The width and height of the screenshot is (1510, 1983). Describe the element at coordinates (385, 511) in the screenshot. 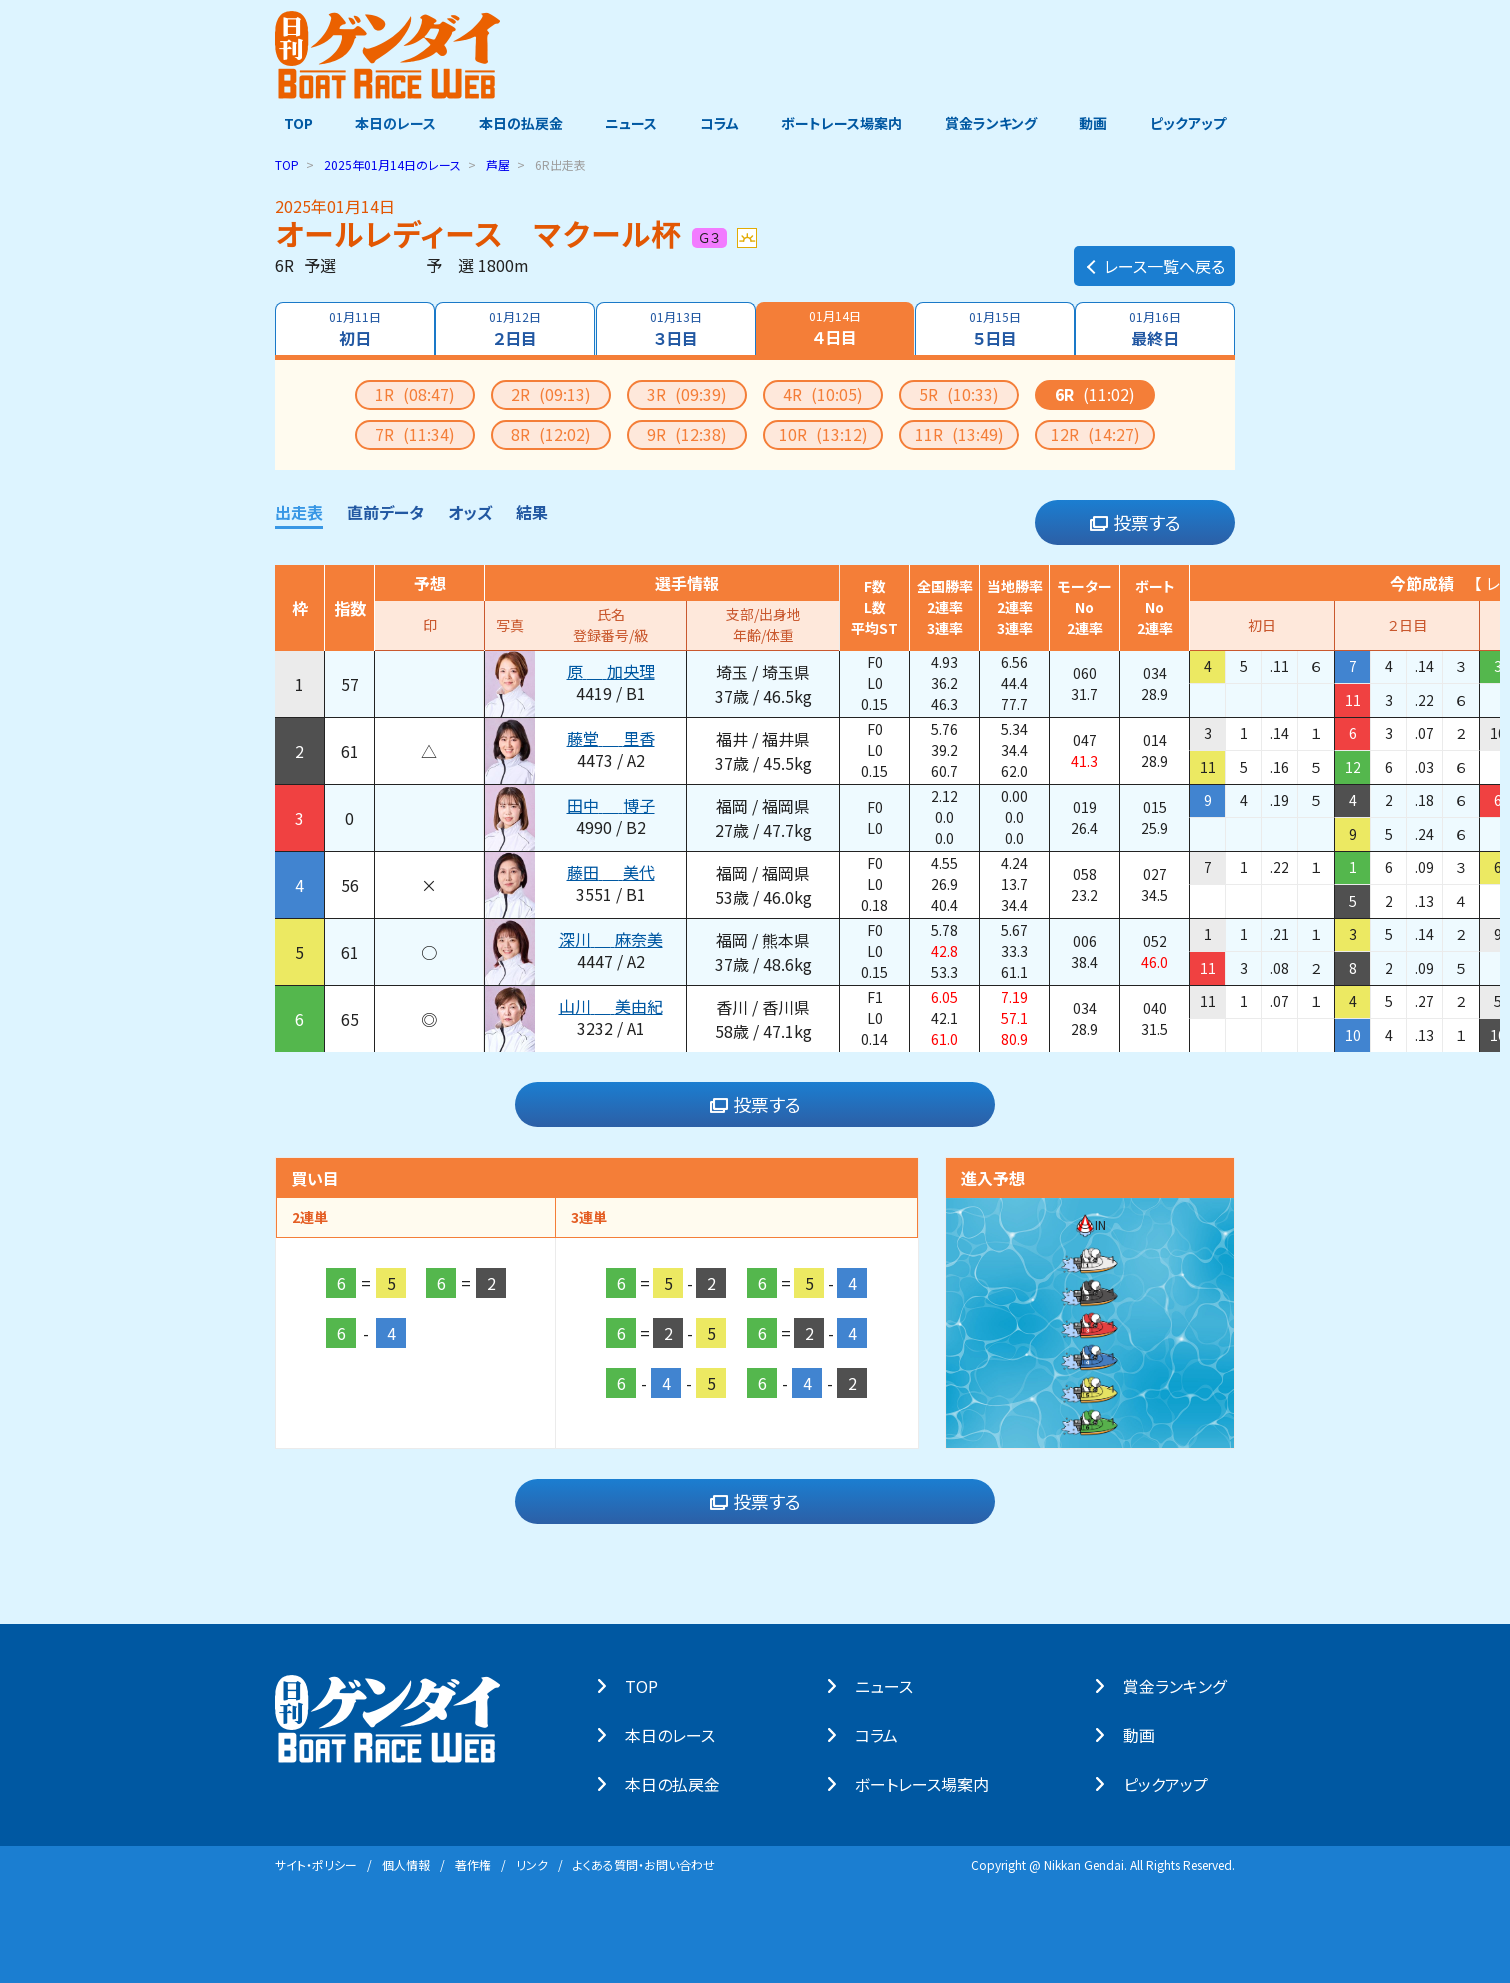

I see `直前データ` at that location.